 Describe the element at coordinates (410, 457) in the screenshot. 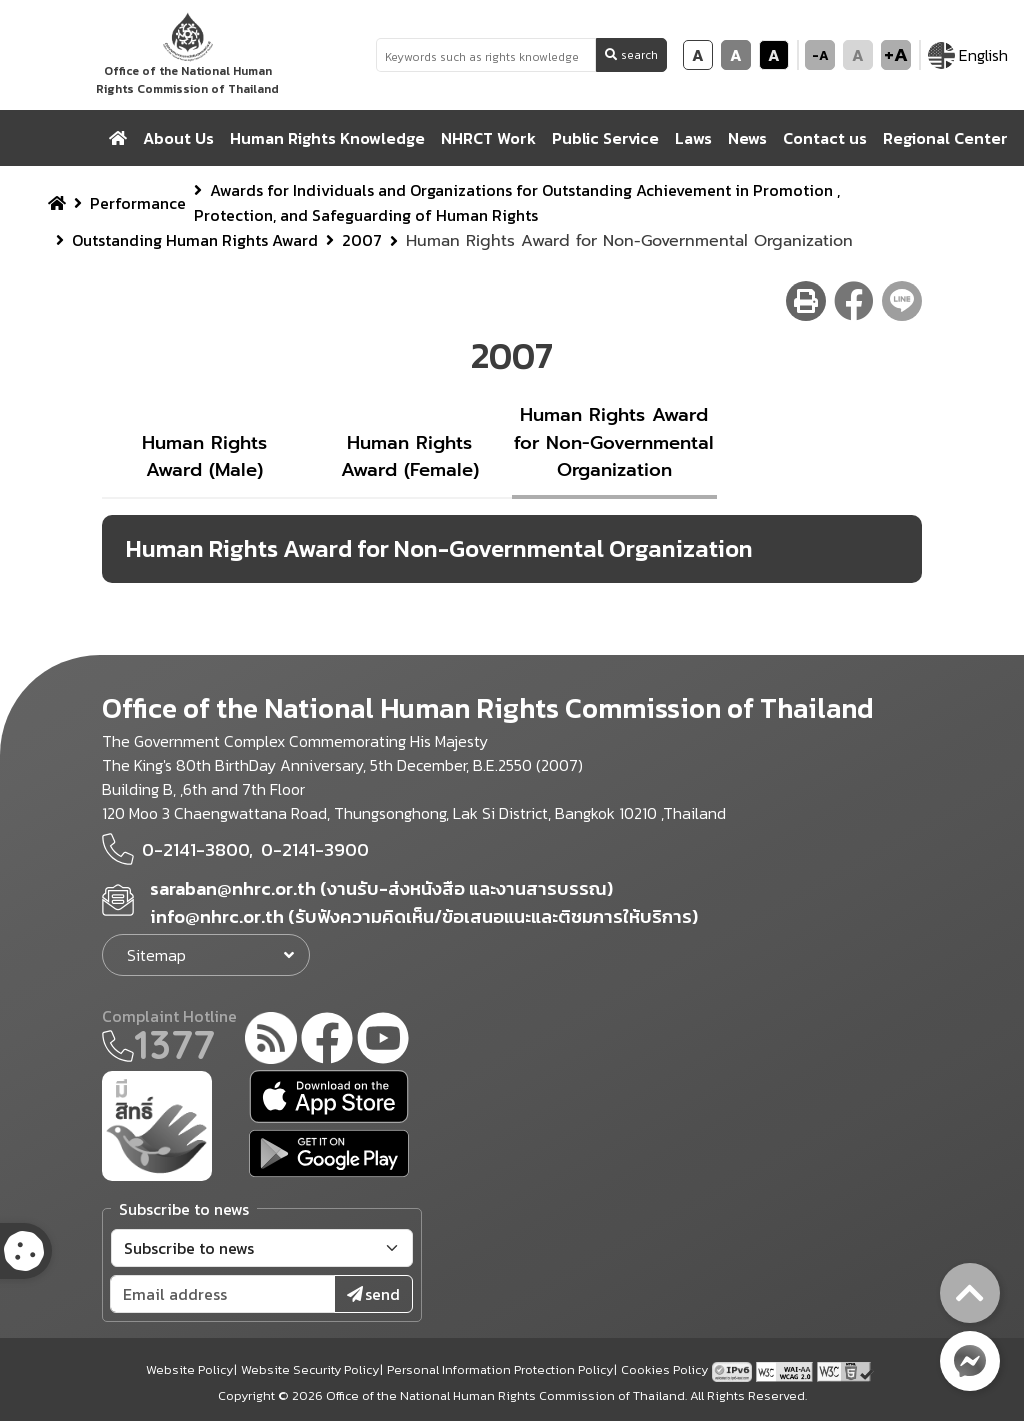

I see `Human Rights Award (Female)` at that location.